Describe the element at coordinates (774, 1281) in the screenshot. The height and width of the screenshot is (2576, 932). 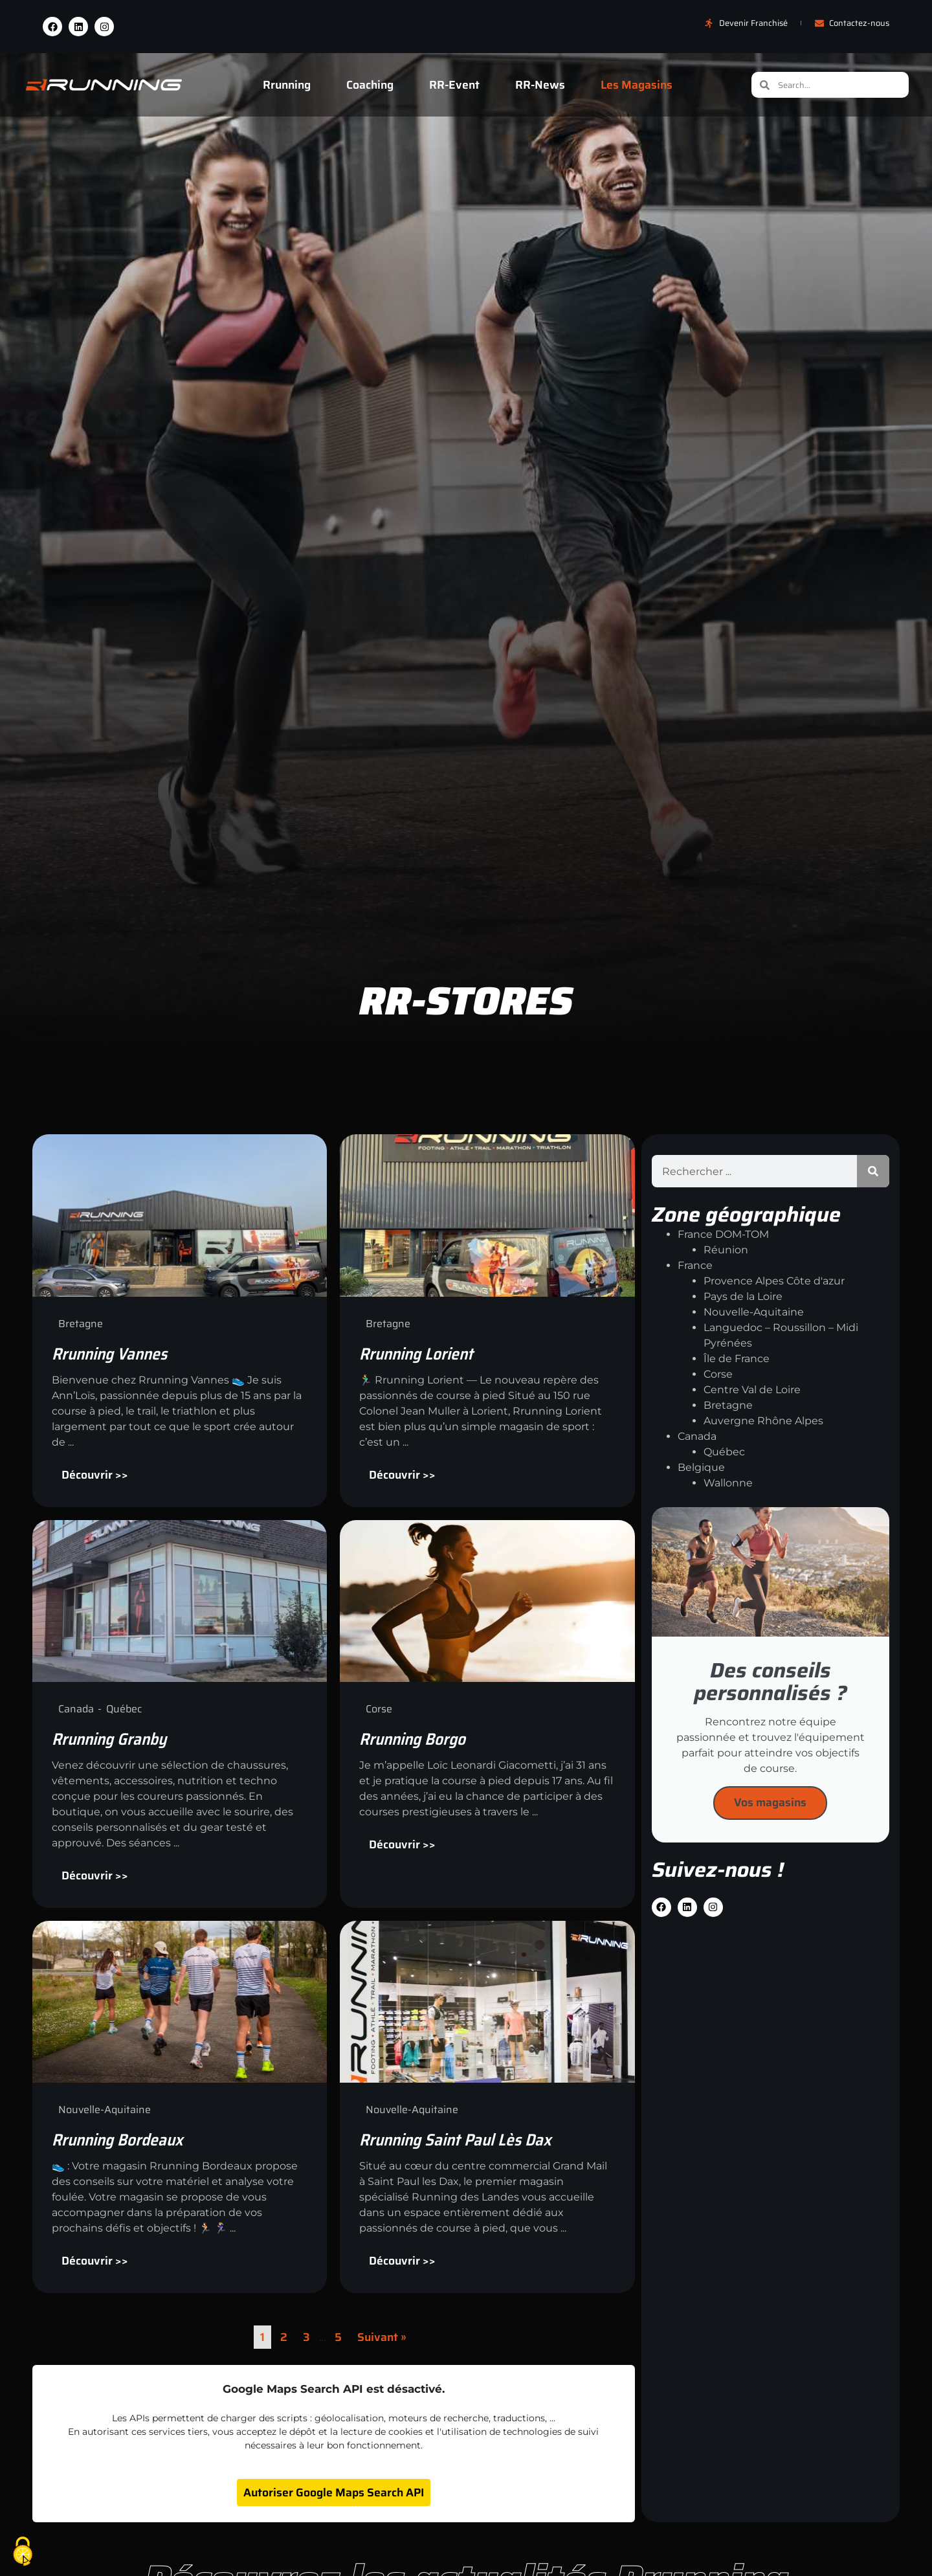
I see `Provence Alpes Côte d'azur` at that location.